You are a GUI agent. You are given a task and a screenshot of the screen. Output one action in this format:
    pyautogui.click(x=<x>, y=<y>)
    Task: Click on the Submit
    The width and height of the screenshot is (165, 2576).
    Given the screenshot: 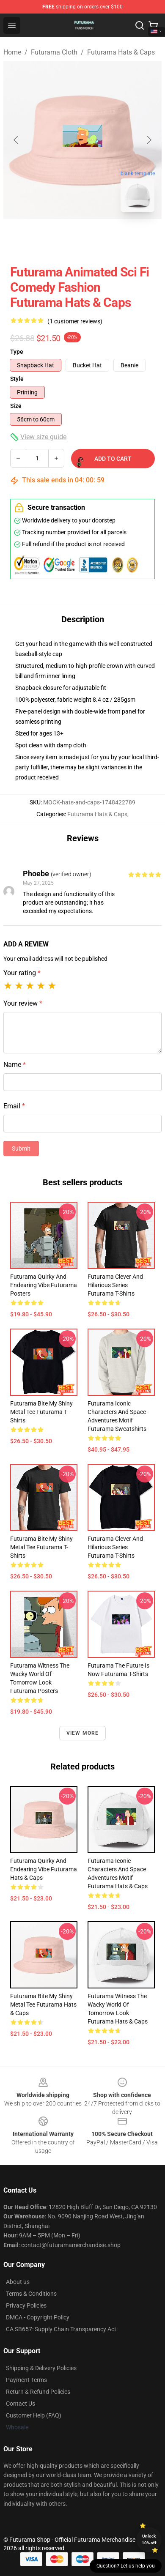 What is the action you would take?
    pyautogui.click(x=21, y=1148)
    